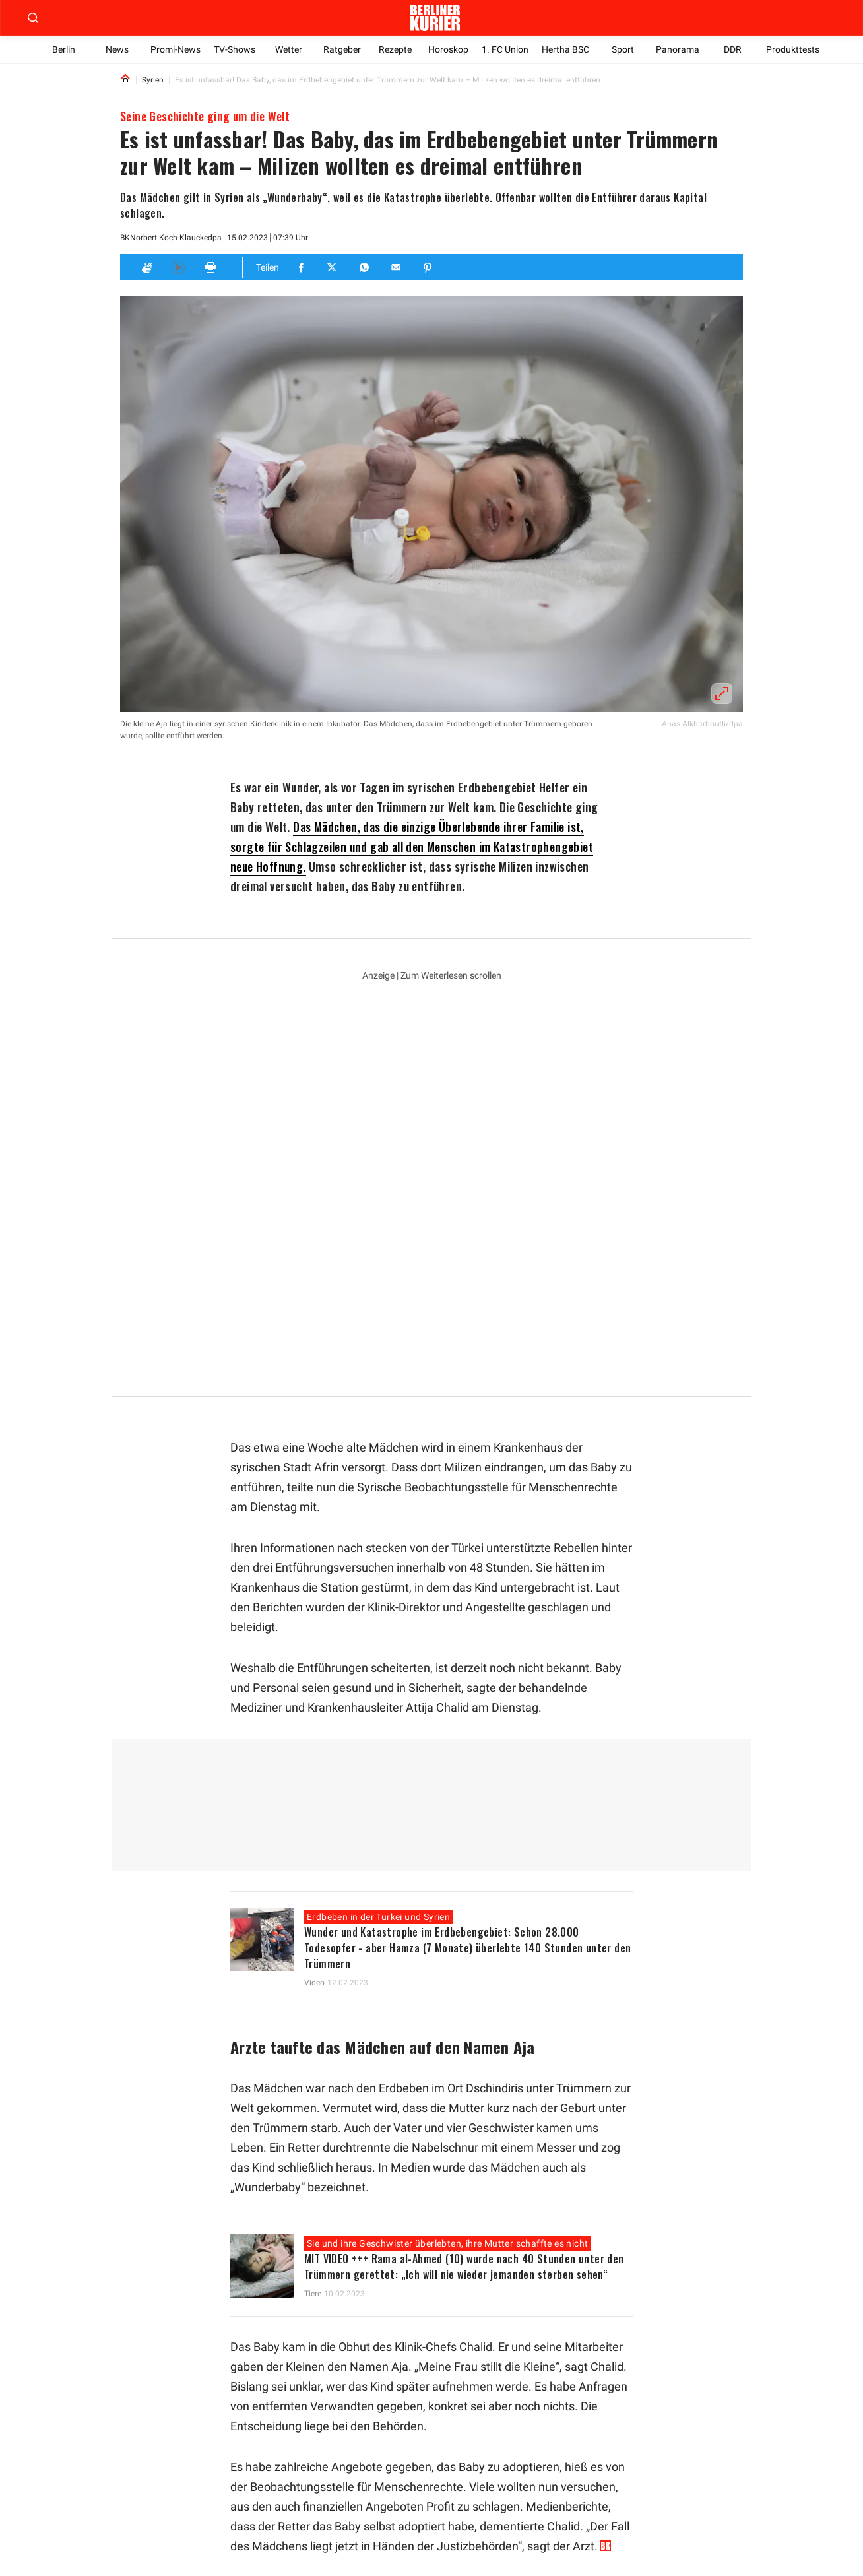 This screenshot has height=2576, width=863. What do you see at coordinates (364, 267) in the screenshot?
I see `[Teilen für Whatsapp]` at bounding box center [364, 267].